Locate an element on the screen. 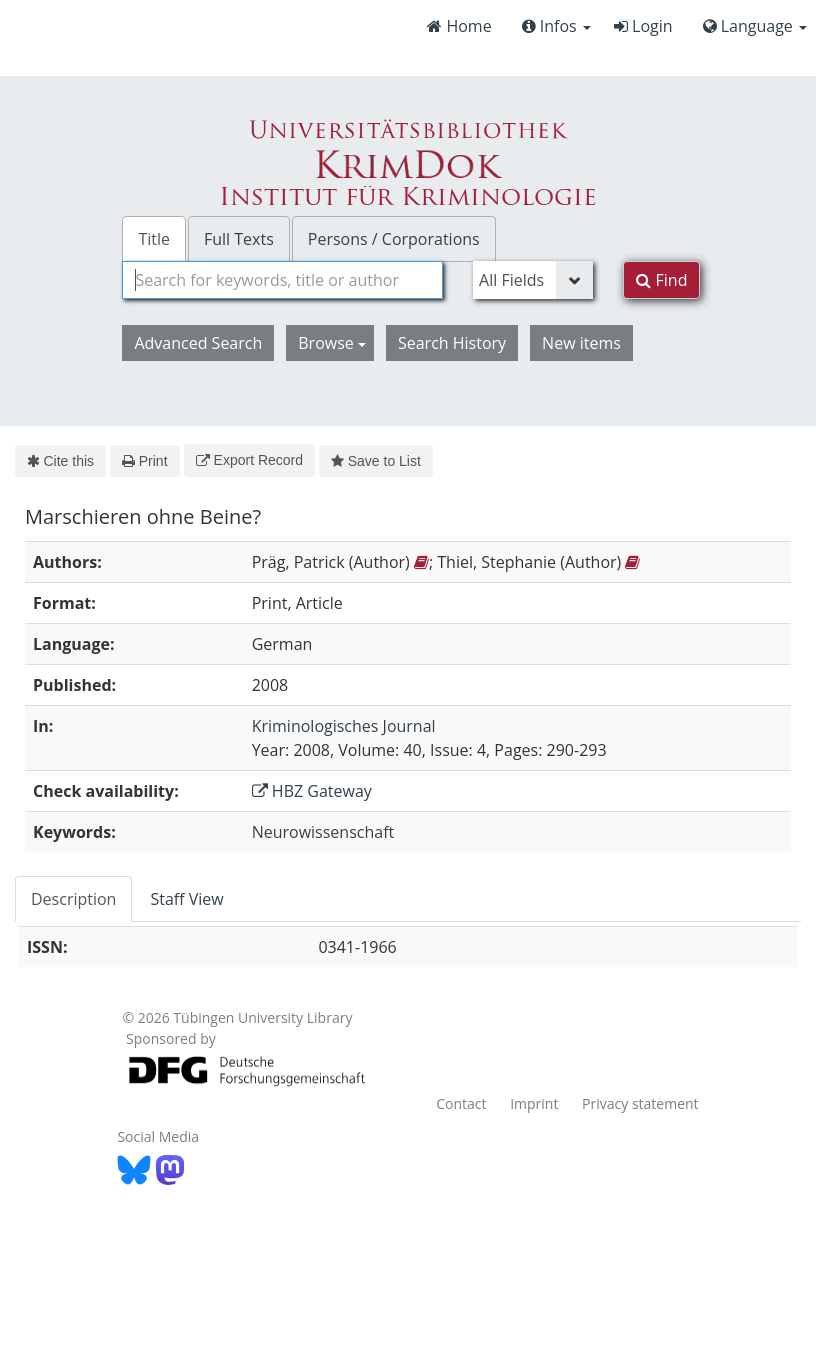 The height and width of the screenshot is (1345, 816). Imprint is located at coordinates (534, 1103).